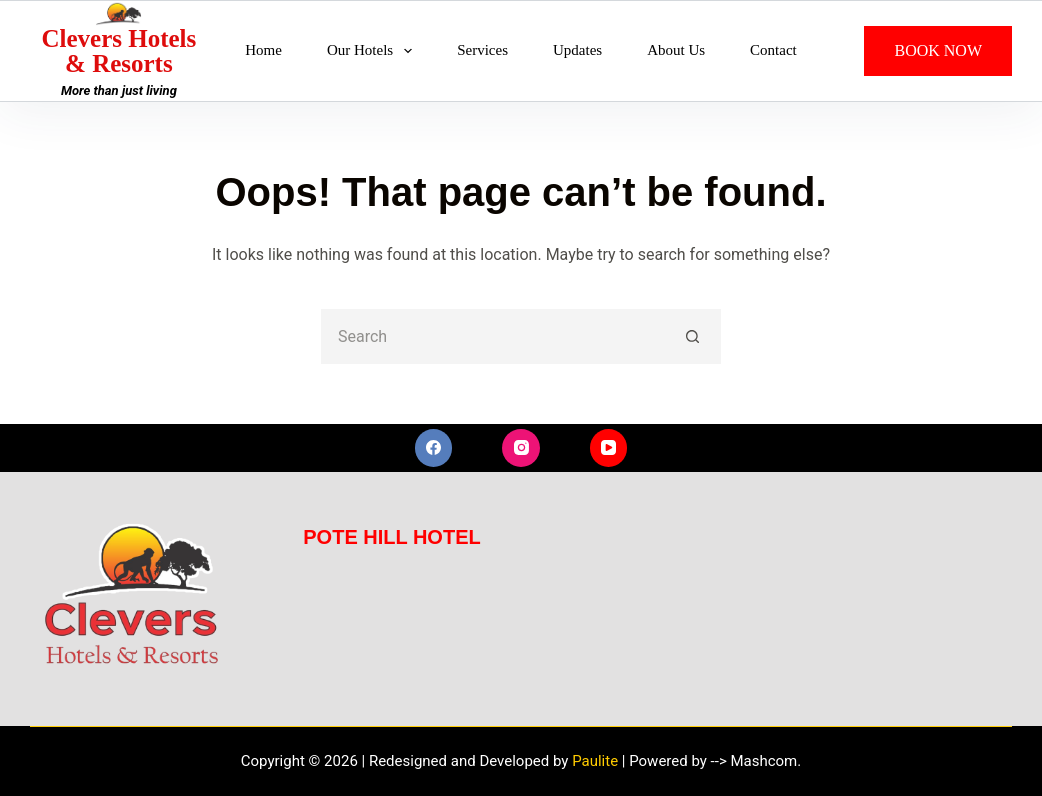  What do you see at coordinates (609, 448) in the screenshot?
I see `[YouTube]` at bounding box center [609, 448].